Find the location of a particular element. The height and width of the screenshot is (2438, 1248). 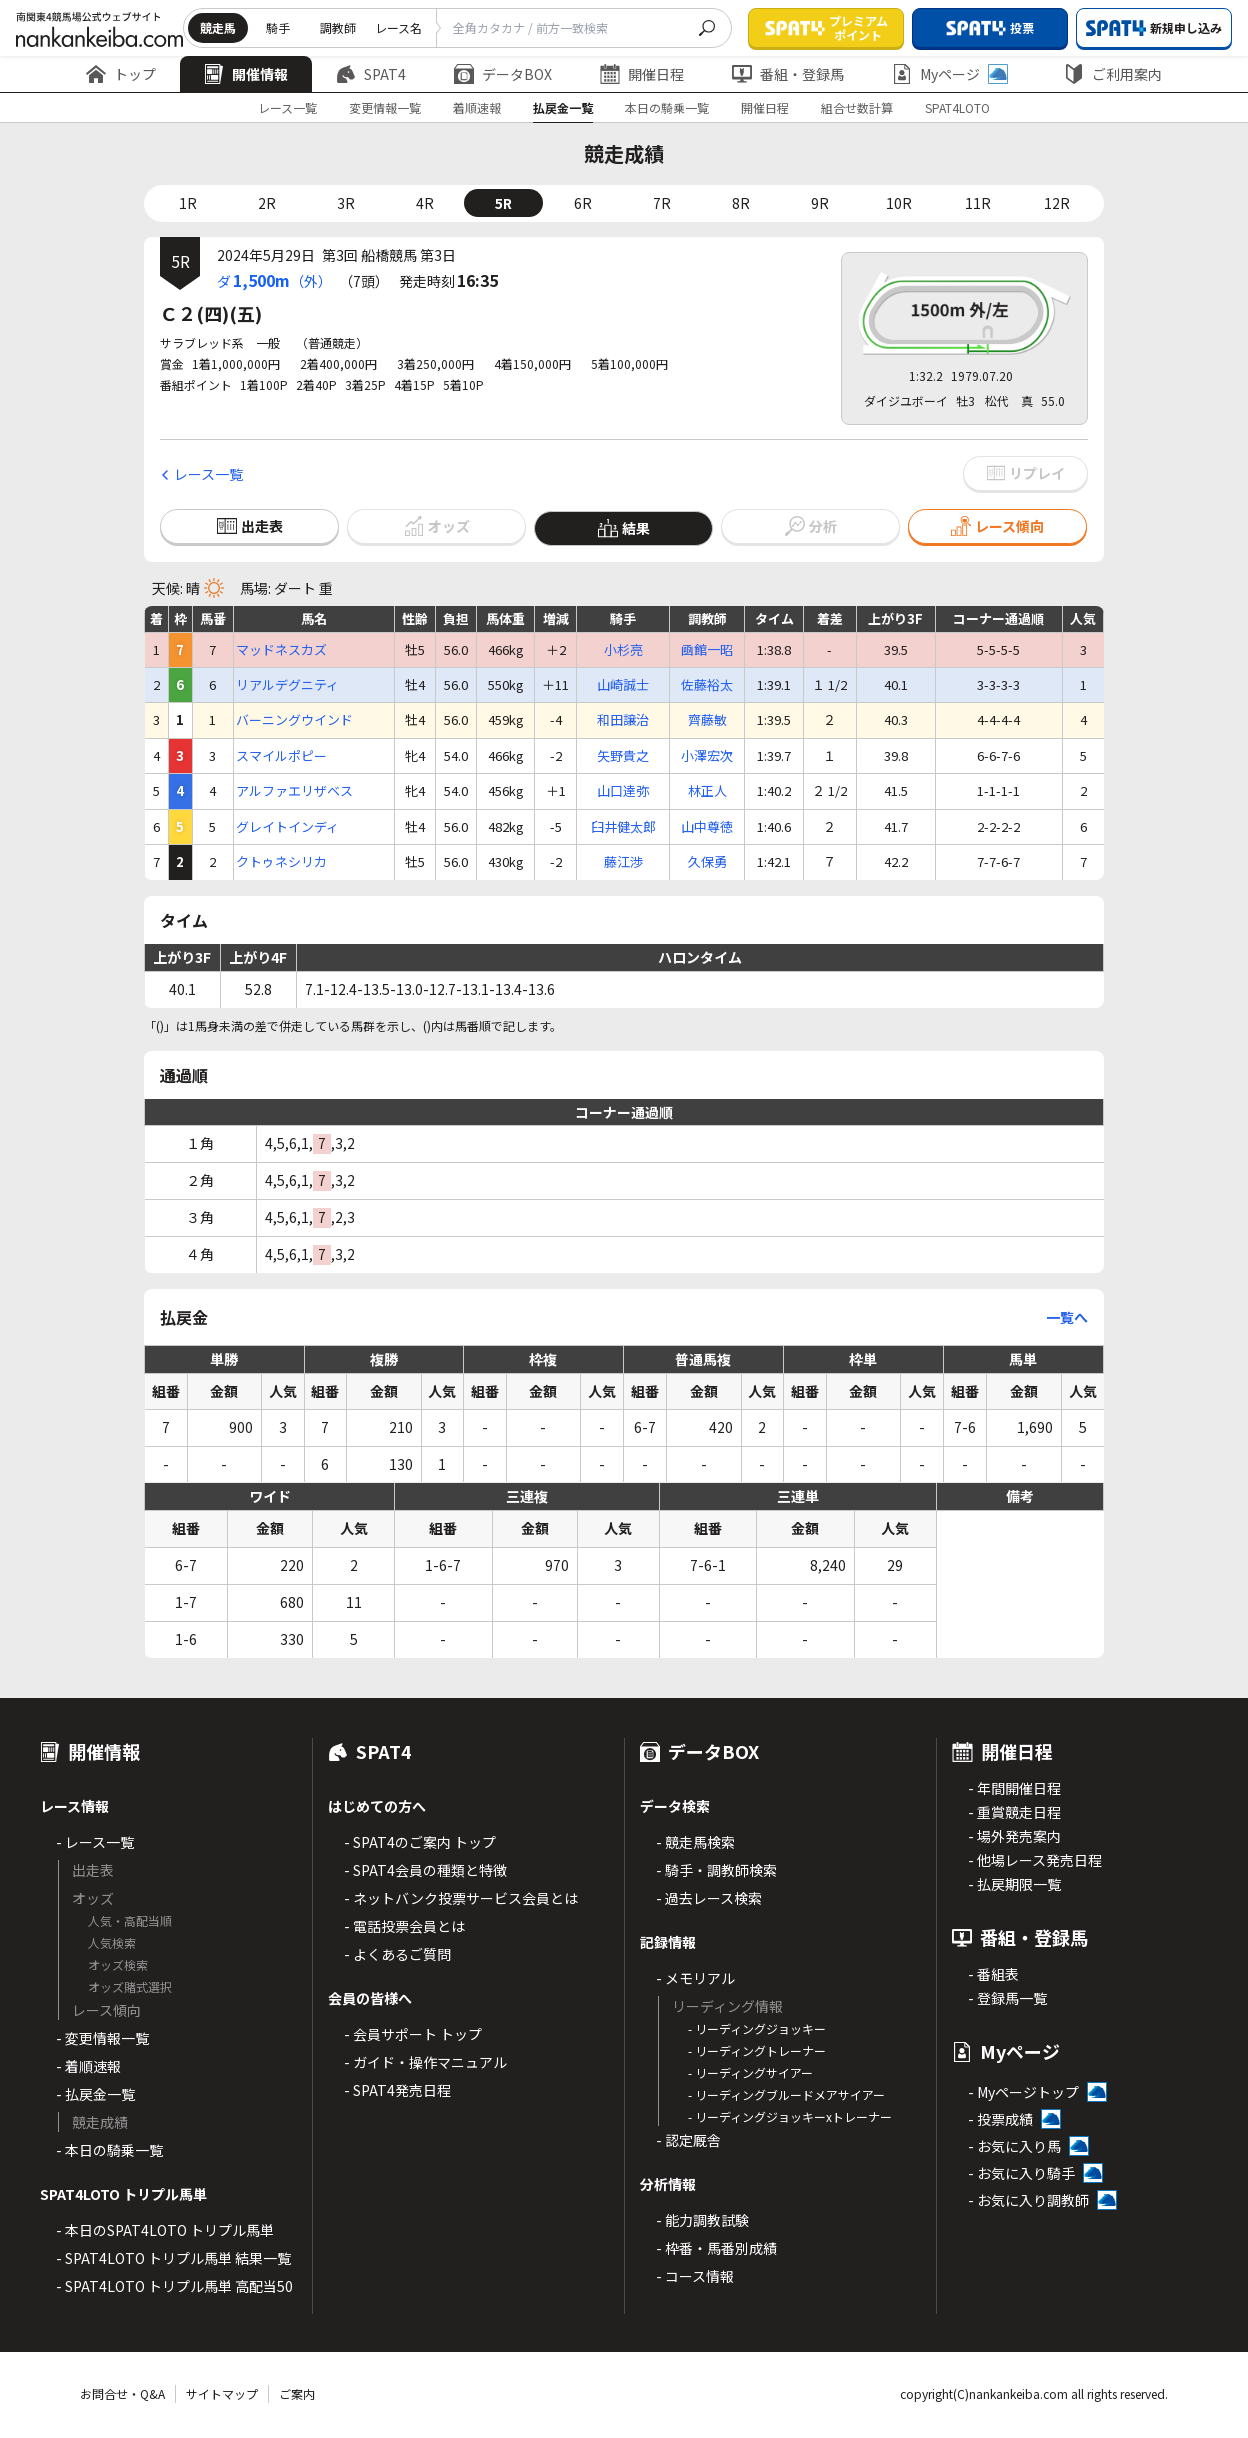

臼井健太郎 is located at coordinates (623, 827).